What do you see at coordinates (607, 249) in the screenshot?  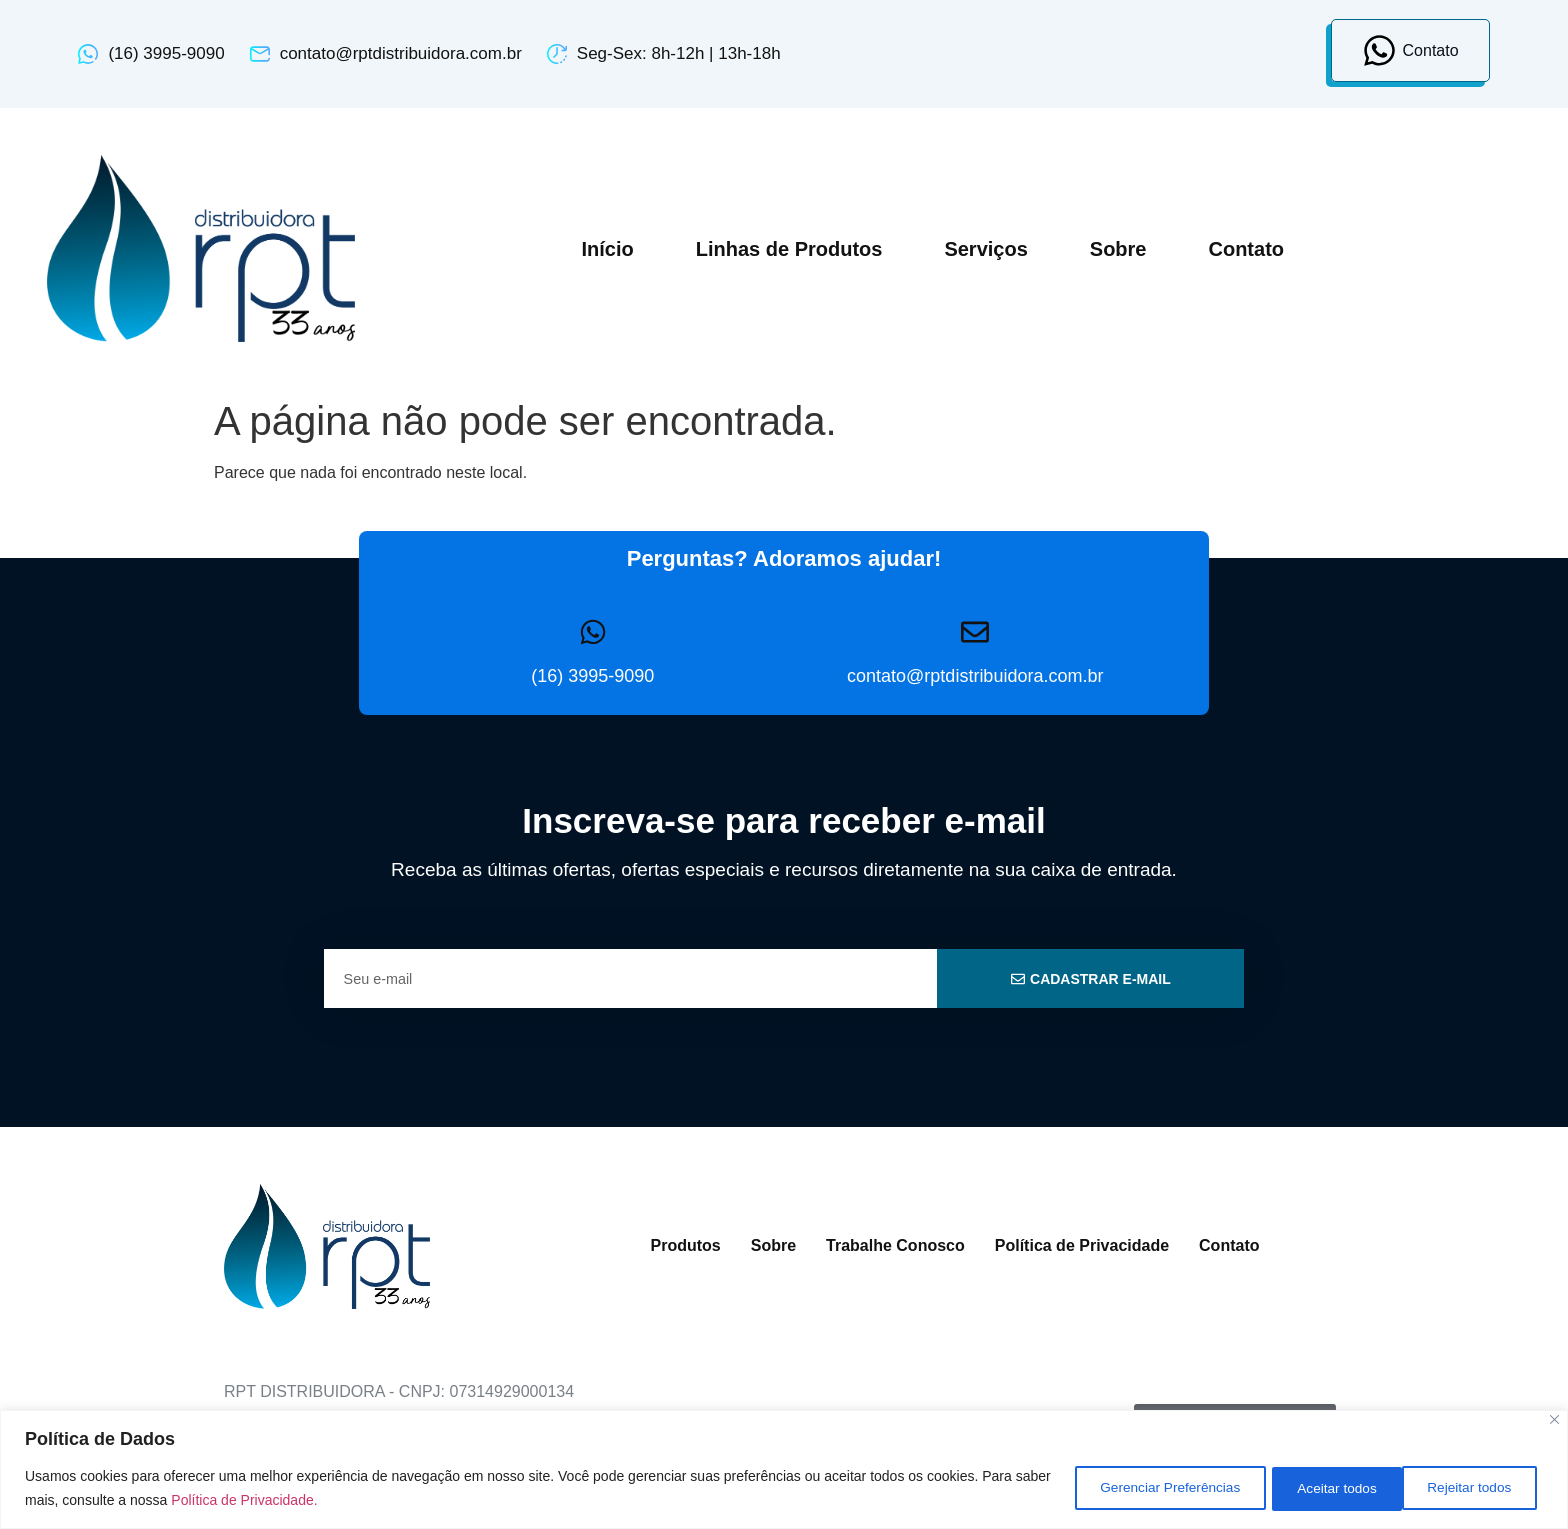 I see `Início` at bounding box center [607, 249].